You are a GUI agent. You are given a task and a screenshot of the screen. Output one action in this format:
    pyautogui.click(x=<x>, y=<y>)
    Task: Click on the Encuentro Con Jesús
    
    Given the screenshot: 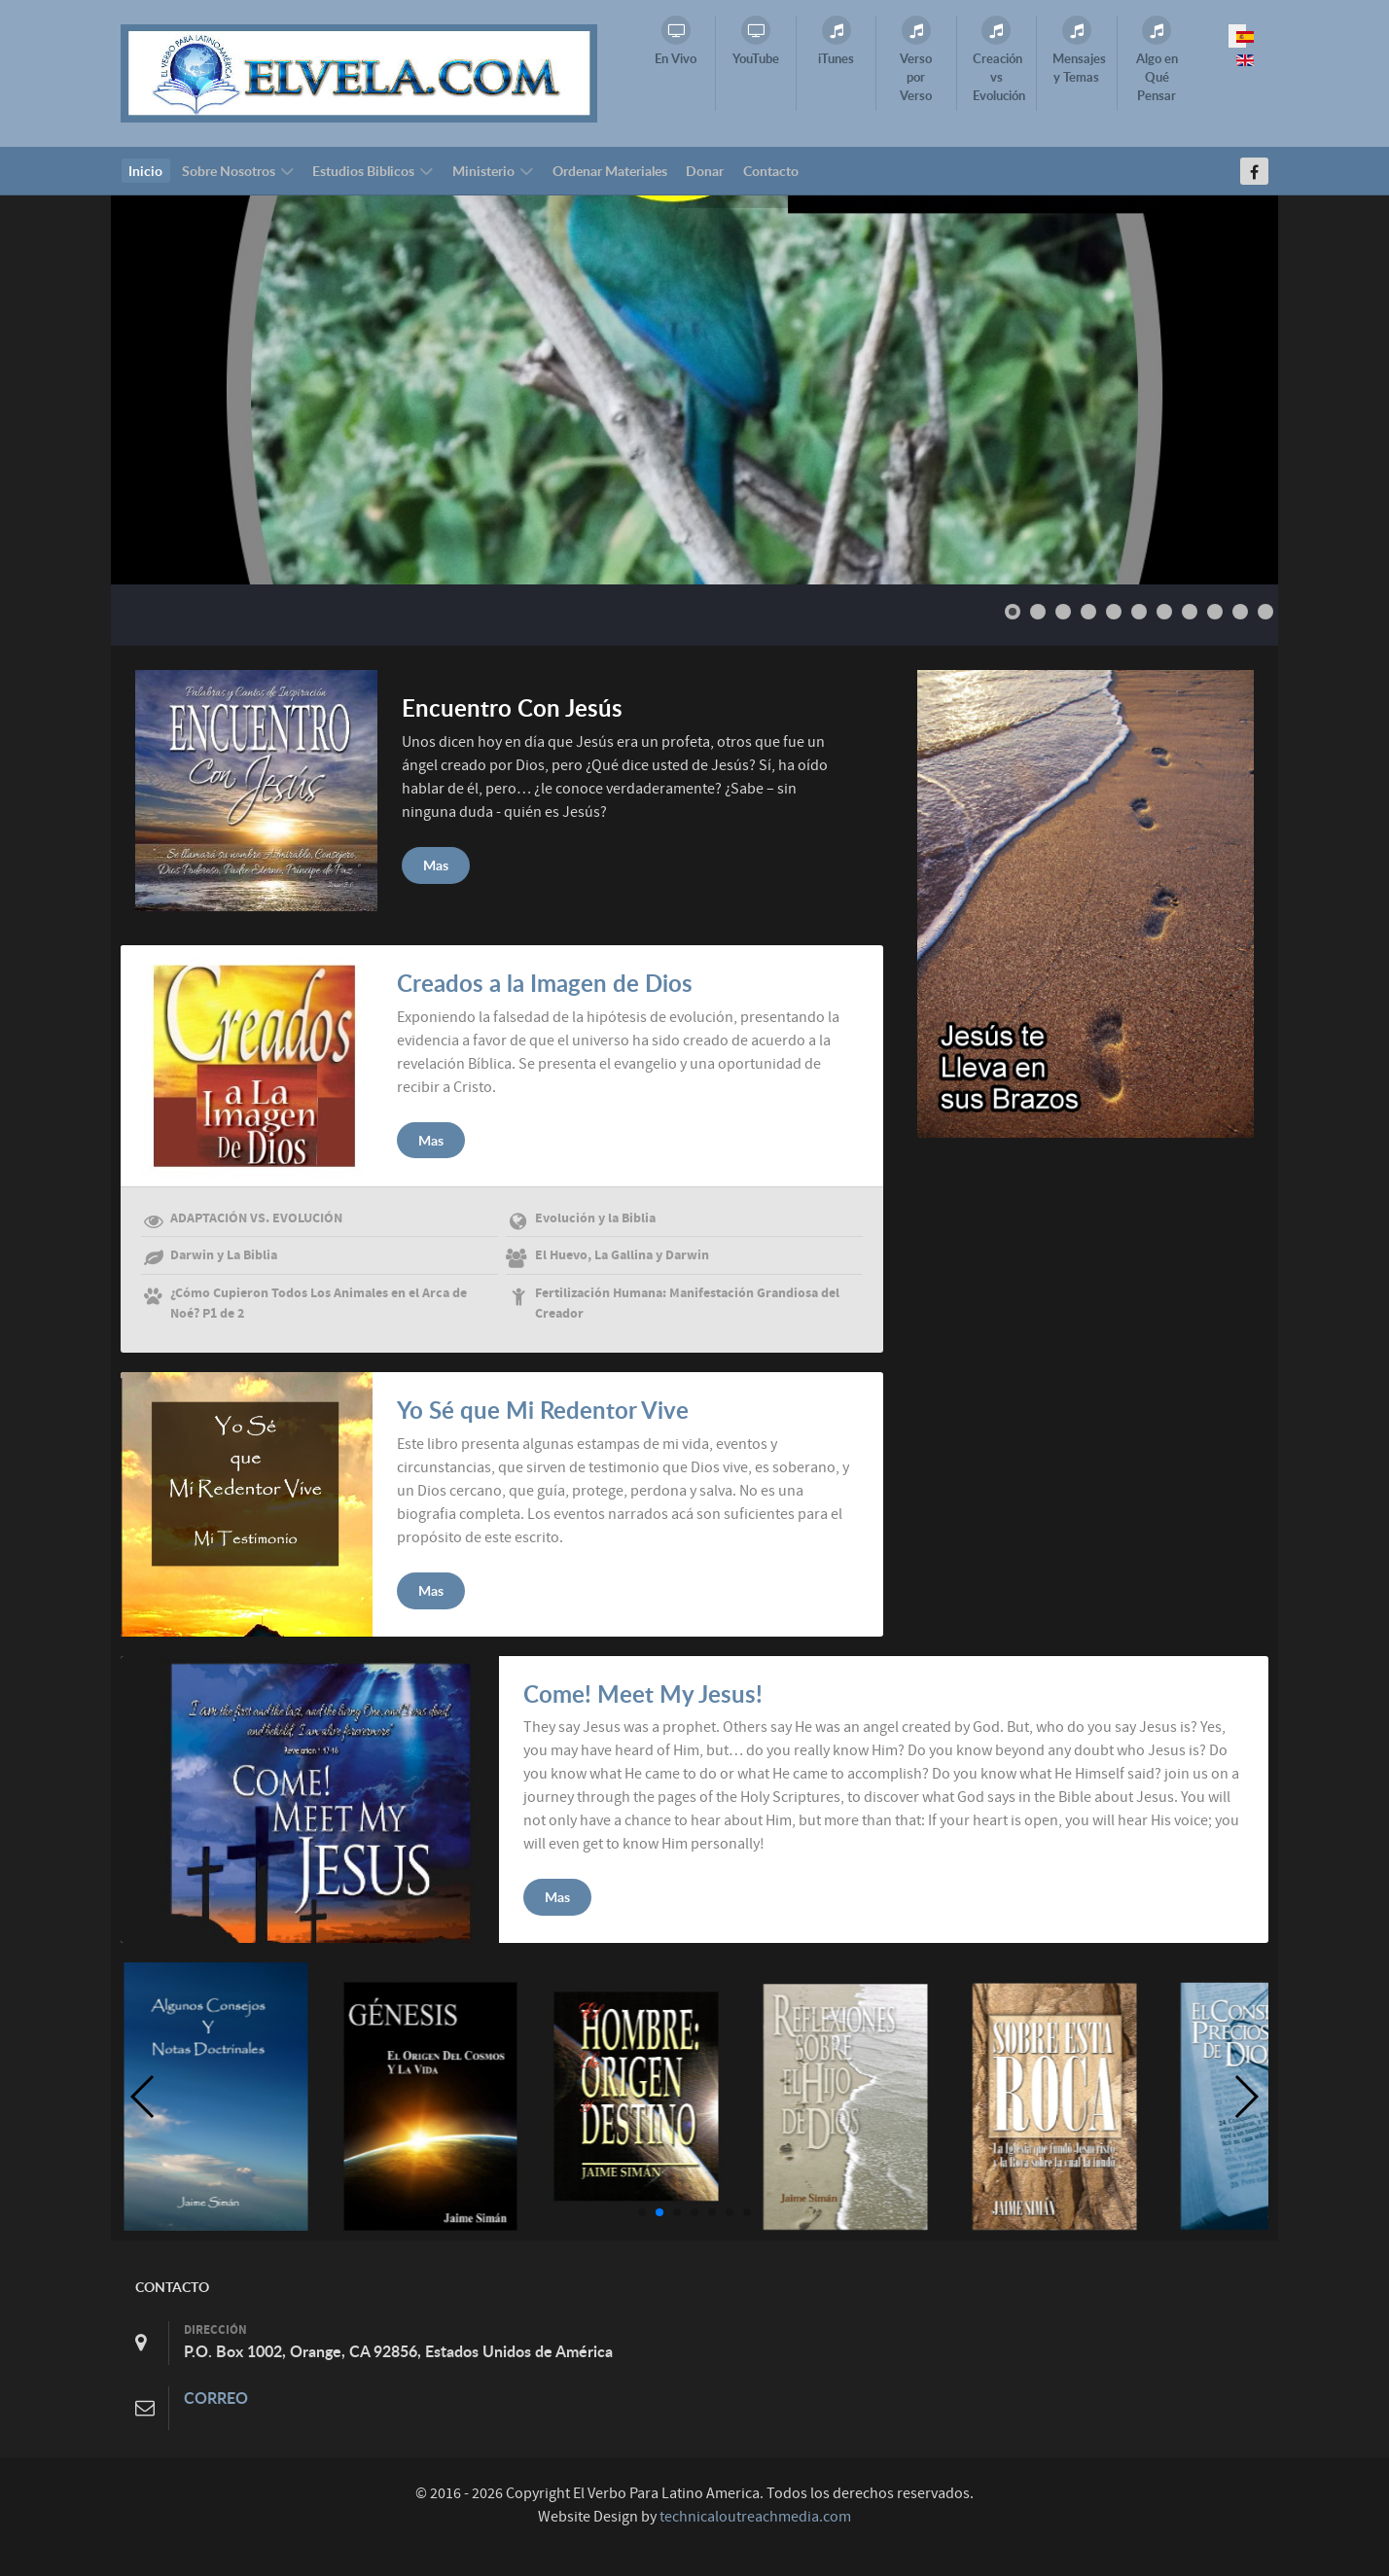 What is the action you would take?
    pyautogui.click(x=512, y=708)
    